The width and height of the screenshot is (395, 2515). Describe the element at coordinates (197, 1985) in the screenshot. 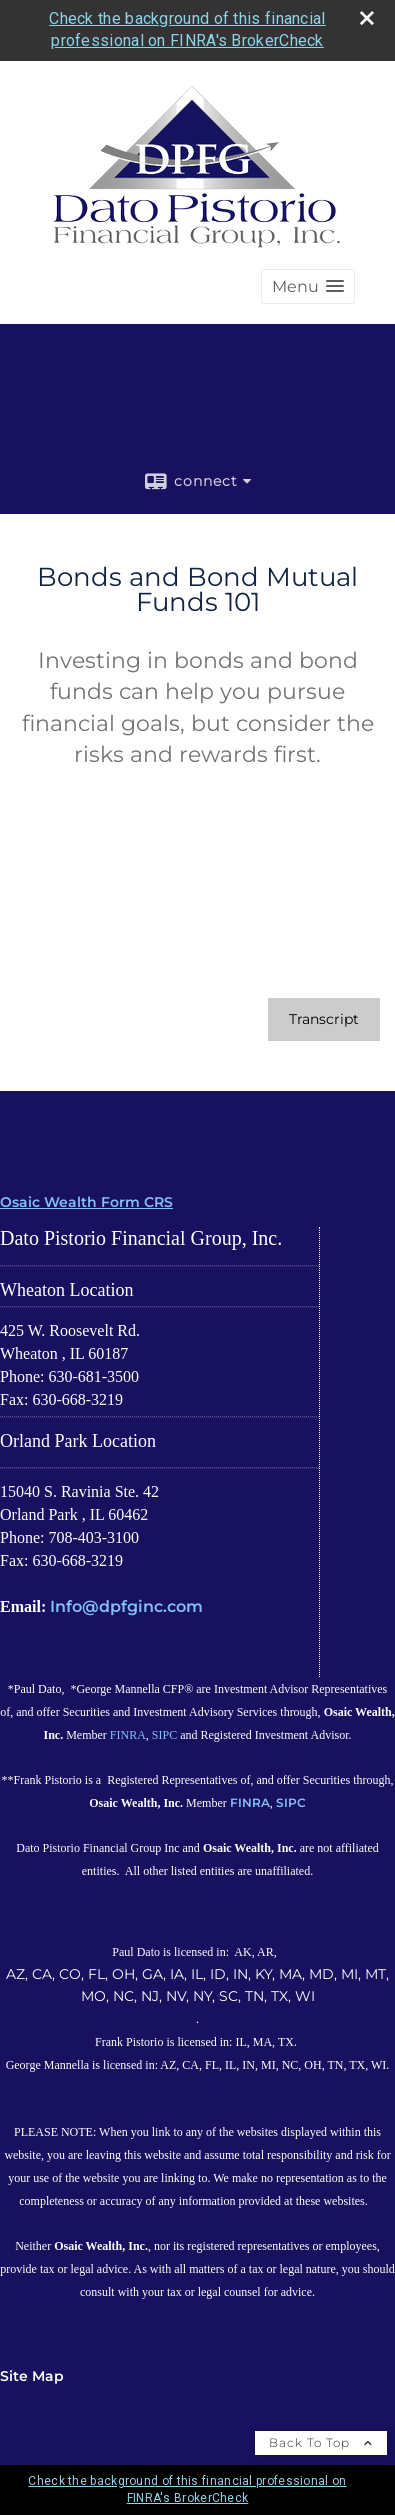

I see `AZ, CA, CO, FL, OH, GA, IA, IL, ID, IN, KY, MA, MD, MI, MT, MO, NC, NJ, NV, NY, SC, TN, TX, WI` at that location.